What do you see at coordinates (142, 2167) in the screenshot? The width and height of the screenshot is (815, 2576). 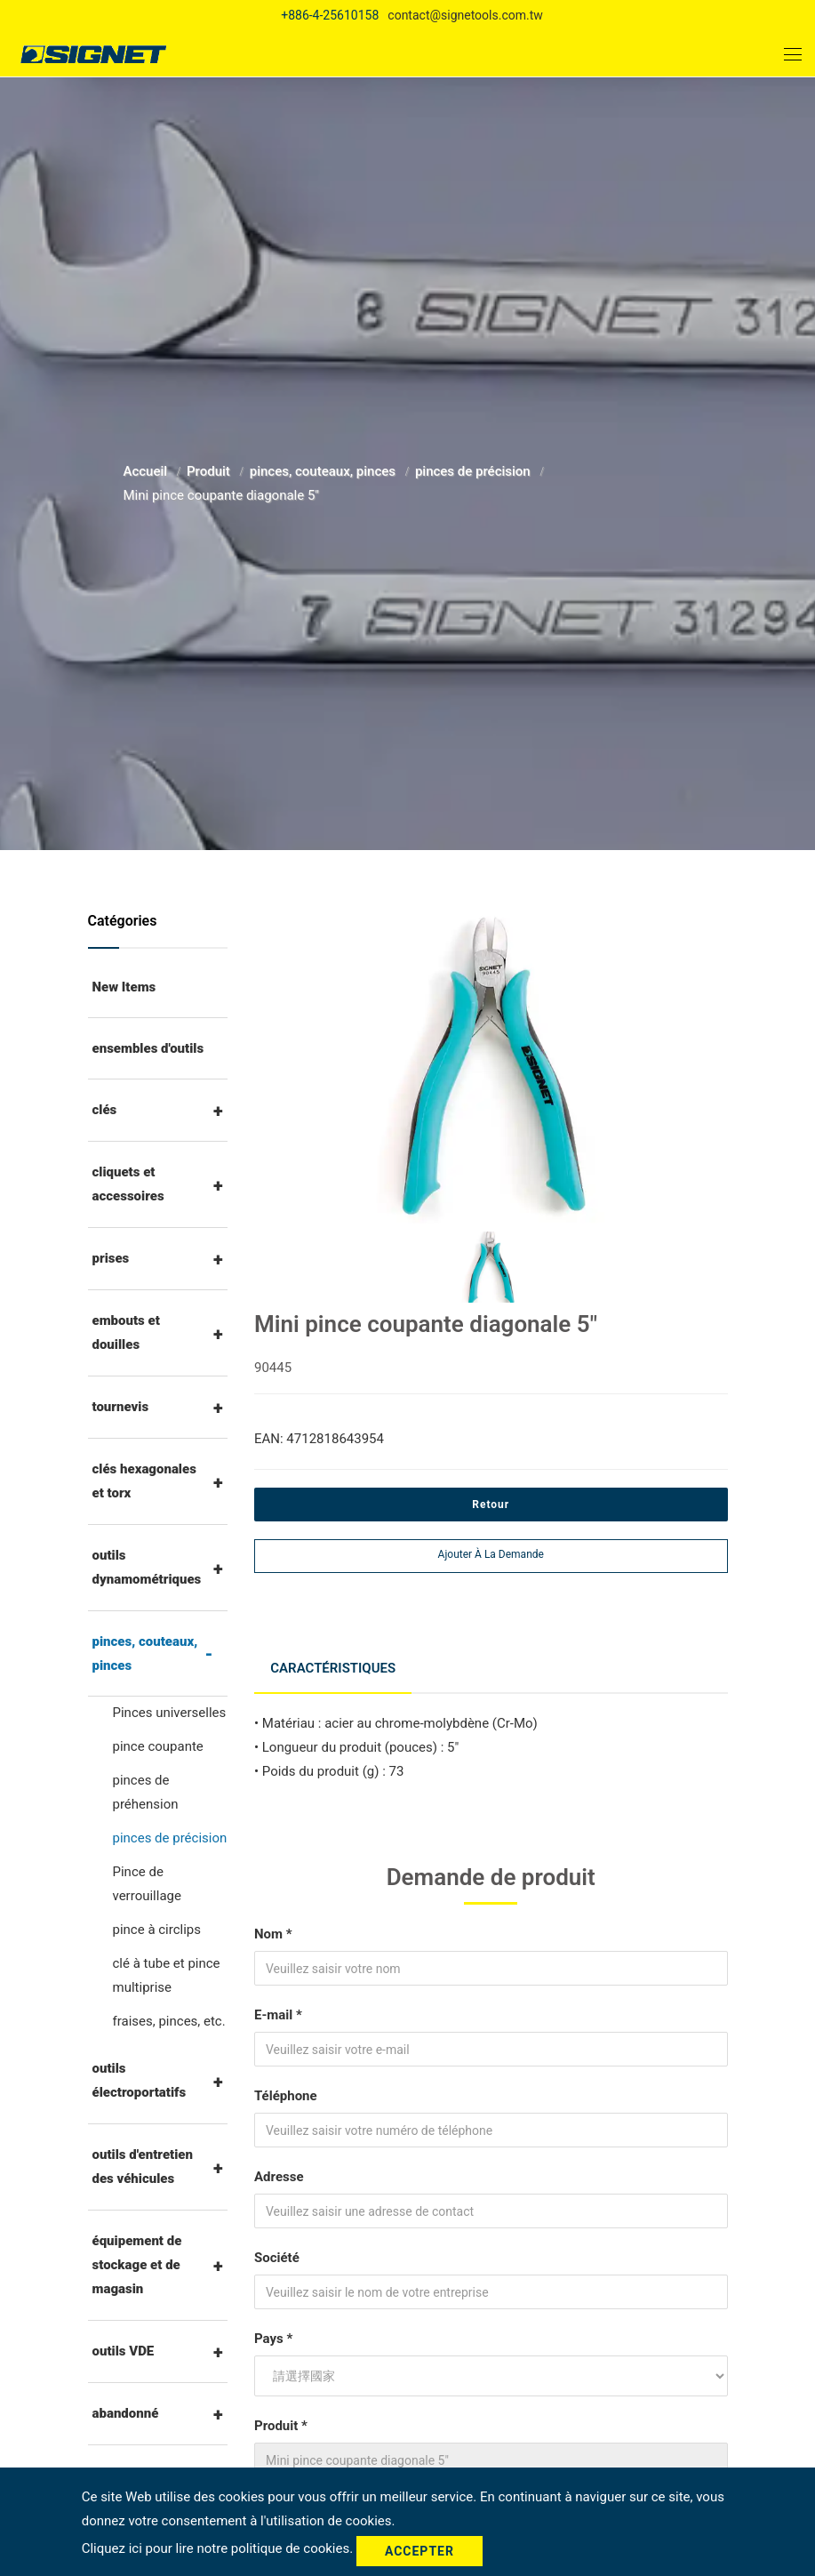 I see `outils d'entretien des véhicules` at bounding box center [142, 2167].